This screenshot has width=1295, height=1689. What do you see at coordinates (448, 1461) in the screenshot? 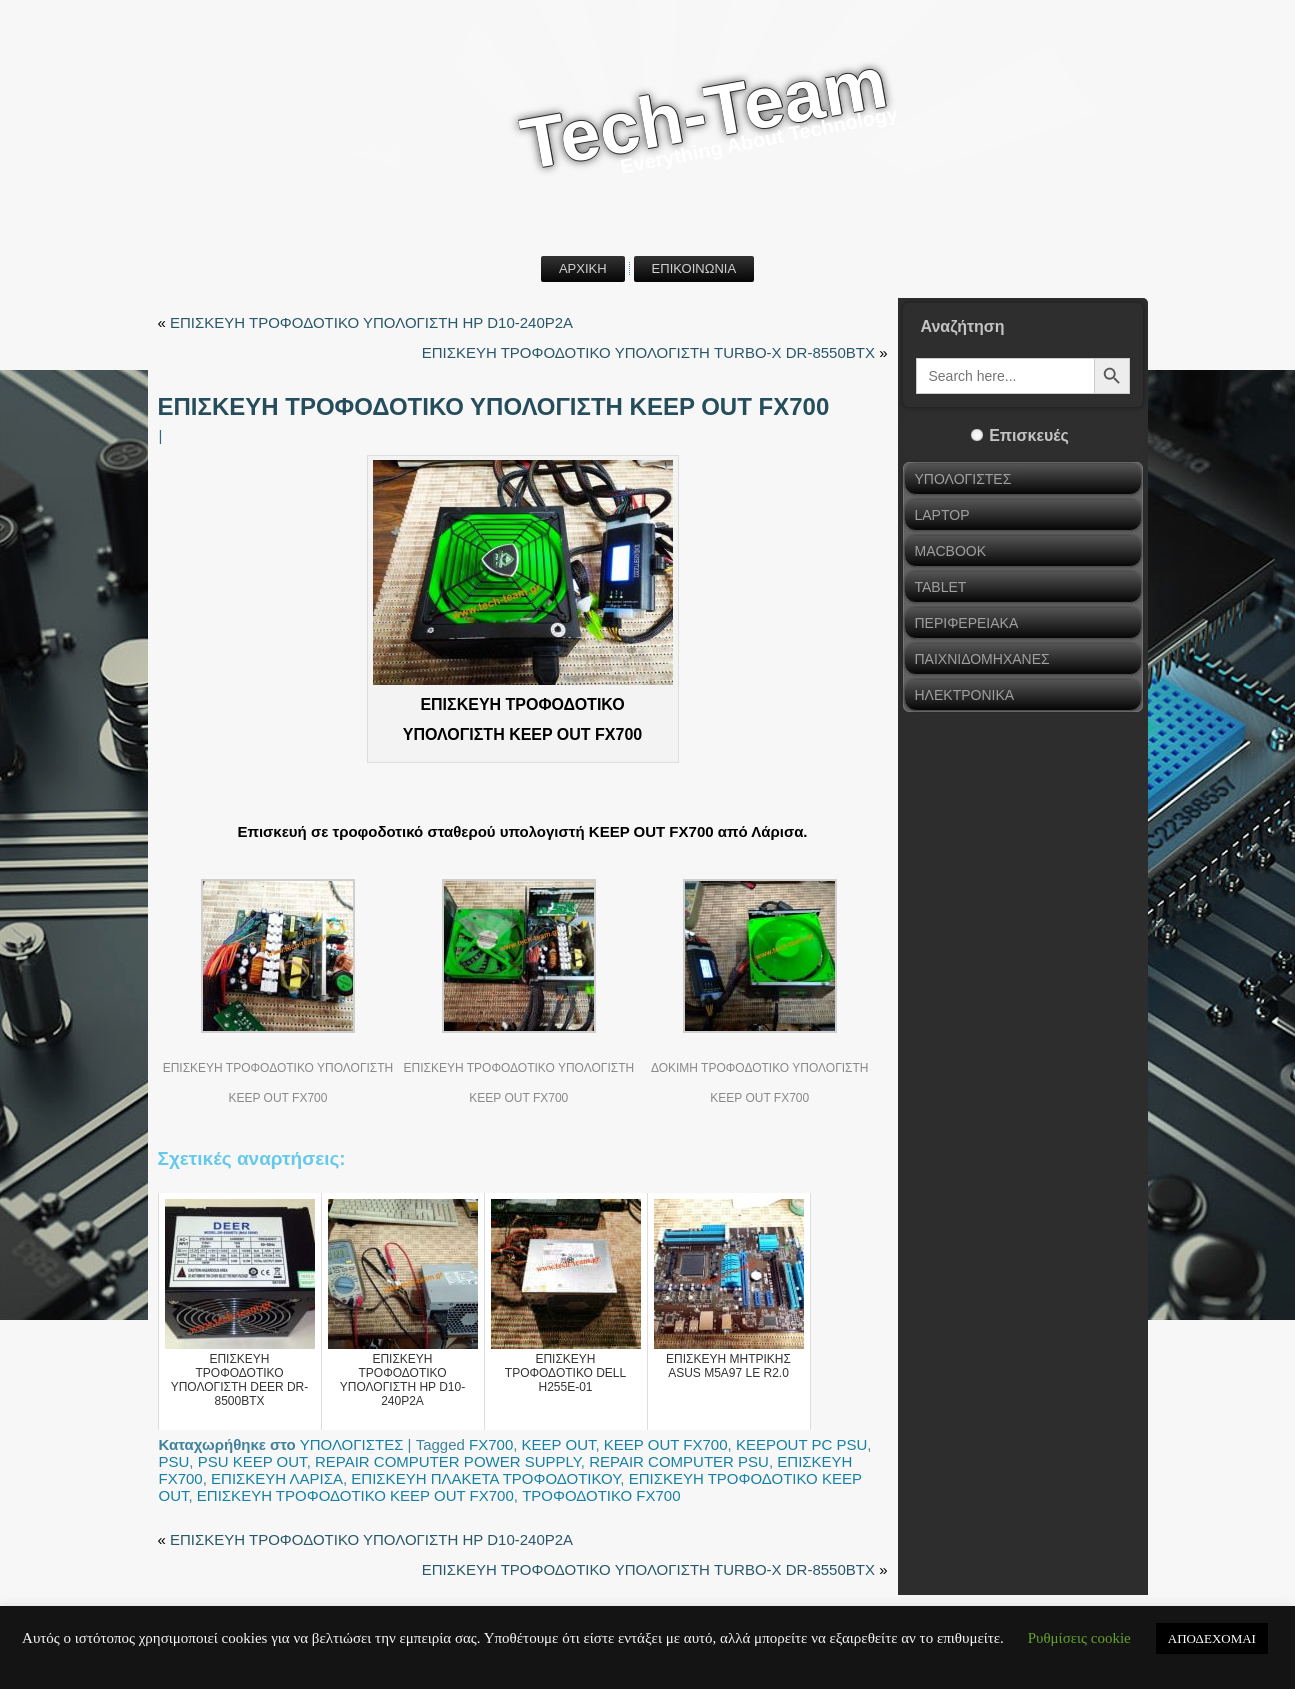
I see `REPAIR COMPUTER POWER SUPPLY` at bounding box center [448, 1461].